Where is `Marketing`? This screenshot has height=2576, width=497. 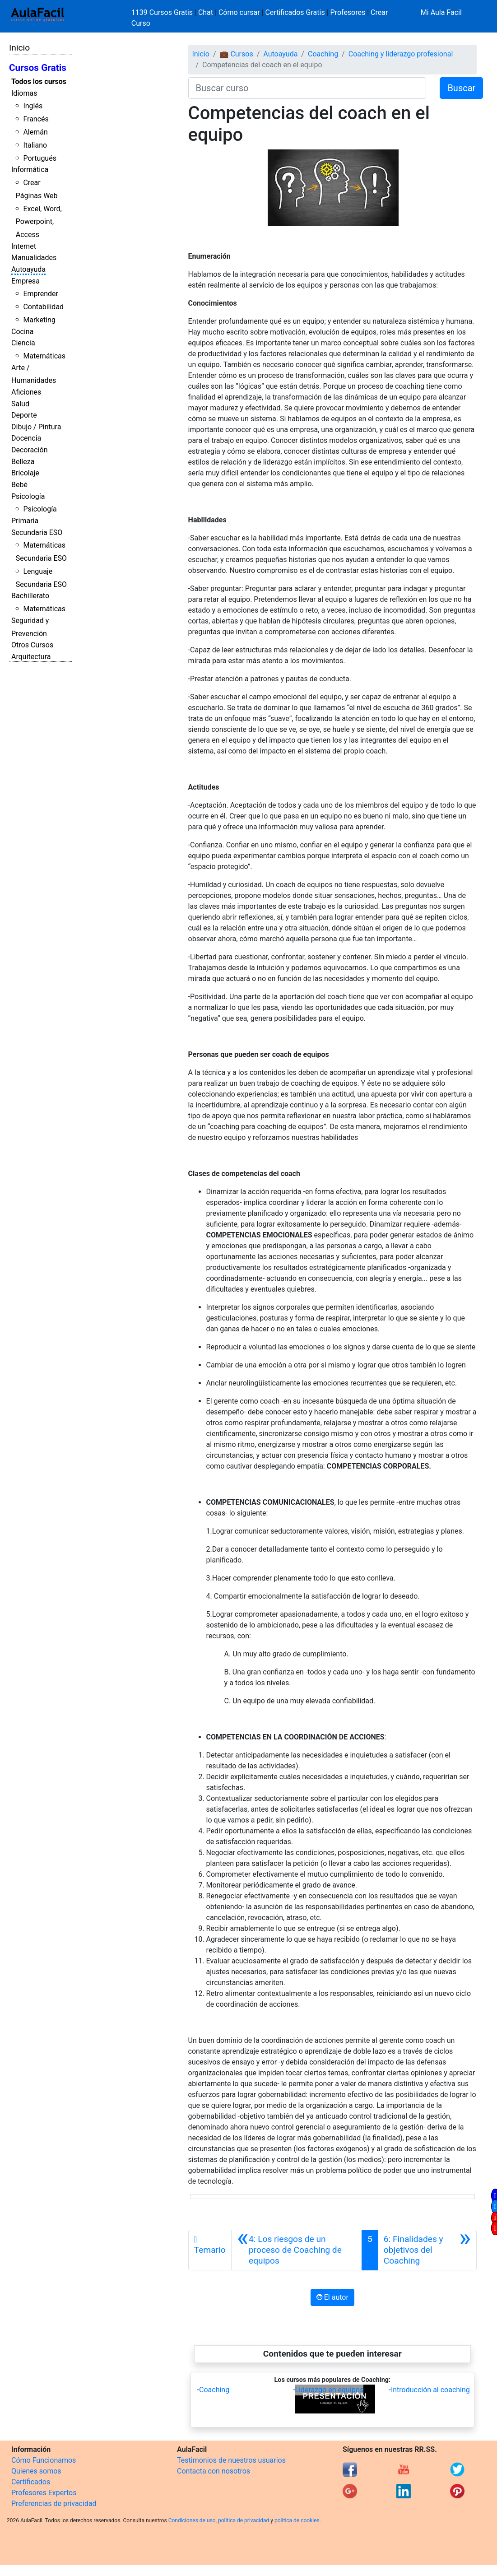 Marketing is located at coordinates (39, 320).